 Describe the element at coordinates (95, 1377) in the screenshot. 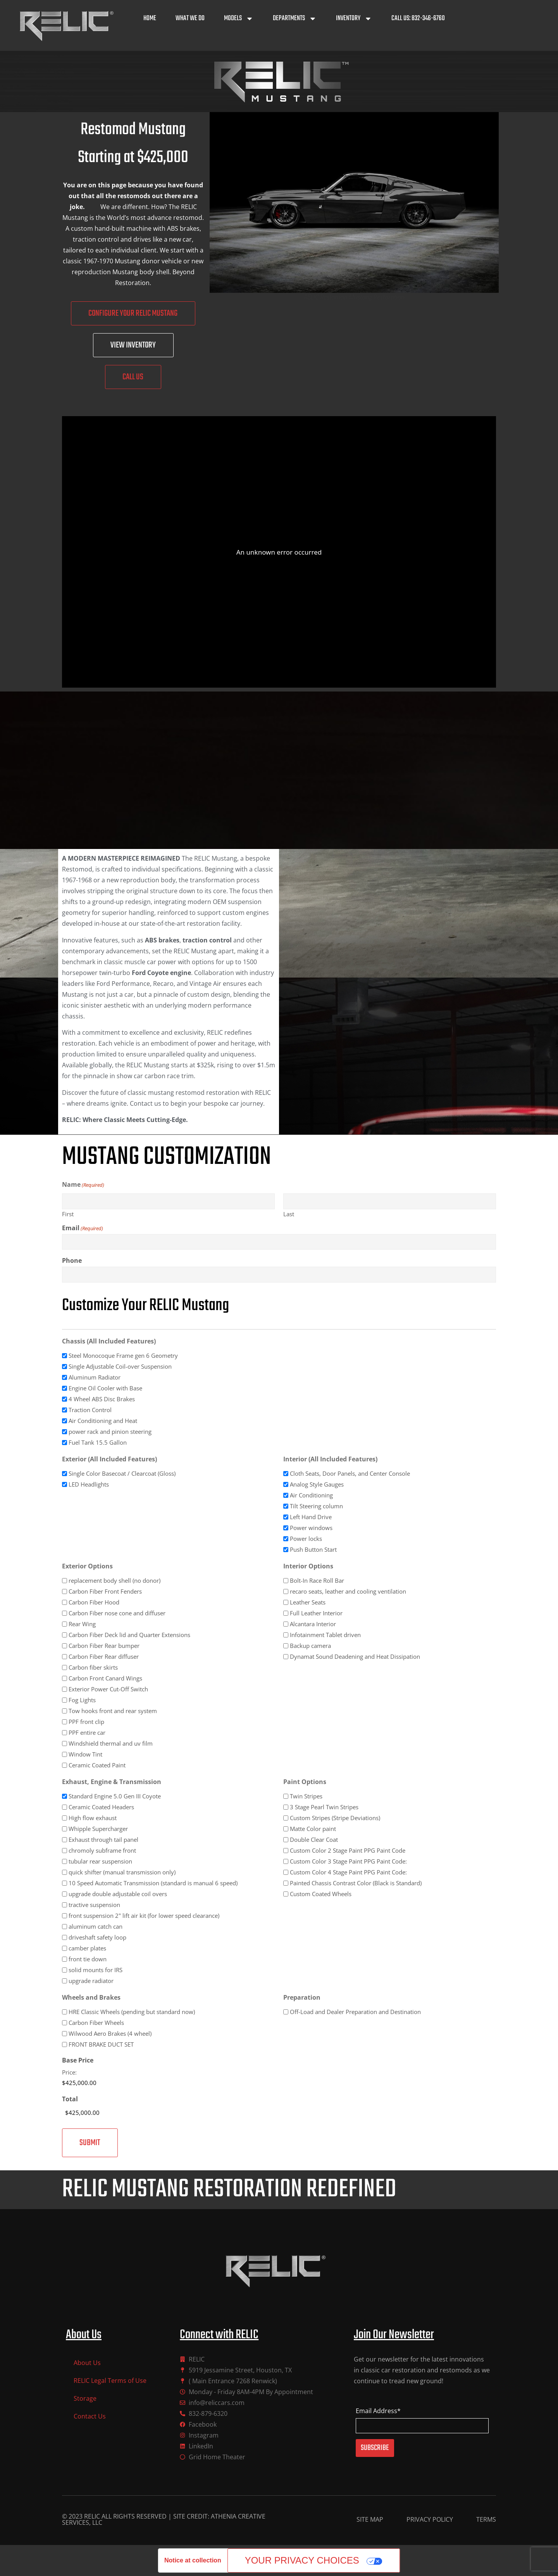

I see `Aluminum Radiator` at that location.